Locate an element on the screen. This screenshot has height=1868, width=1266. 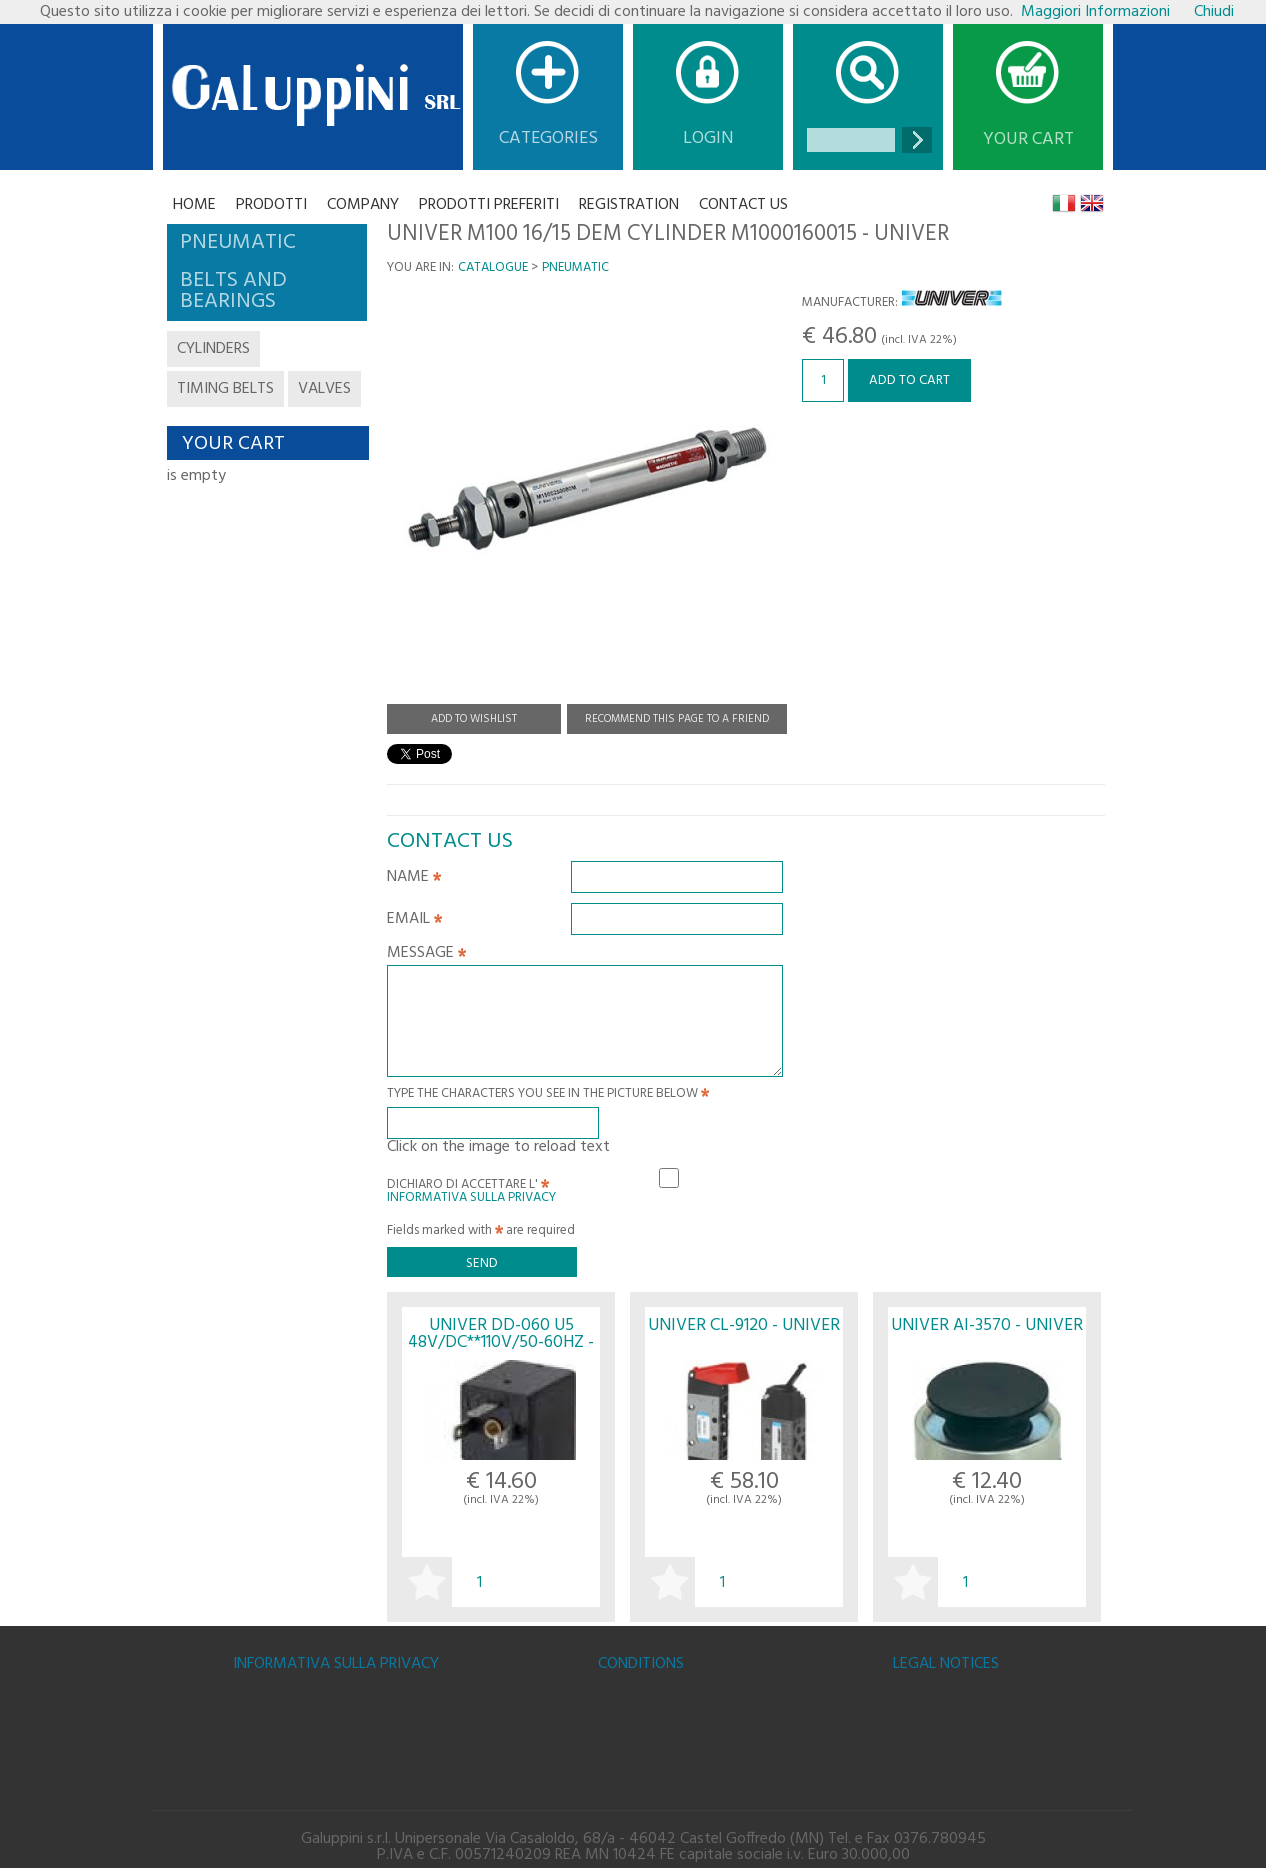
valves is located at coordinates (324, 389).